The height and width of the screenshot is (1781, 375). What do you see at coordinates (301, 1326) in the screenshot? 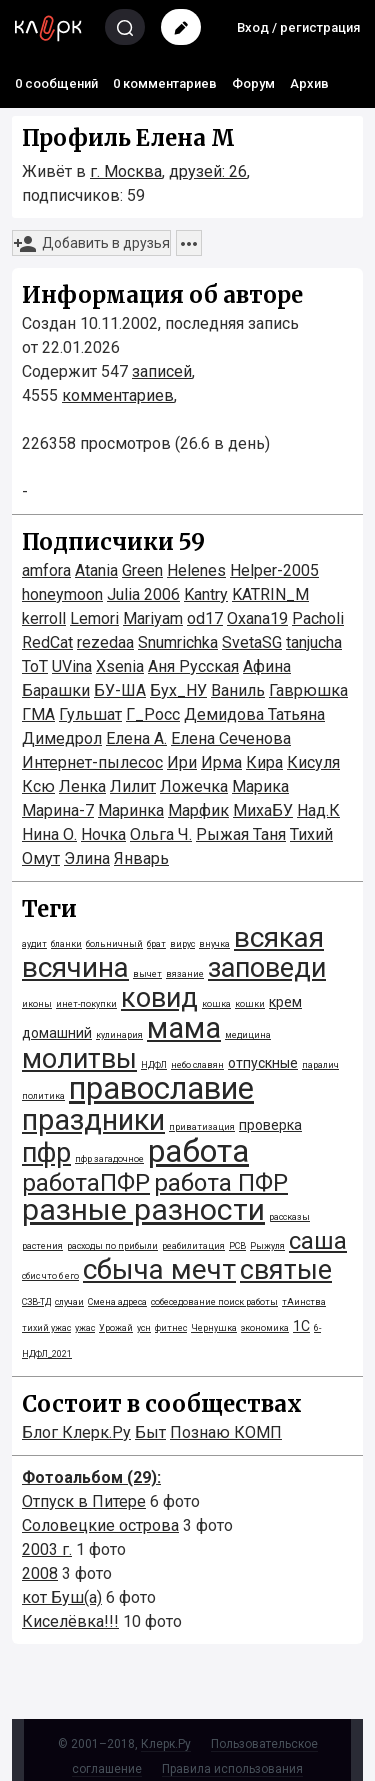
I see `1С` at bounding box center [301, 1326].